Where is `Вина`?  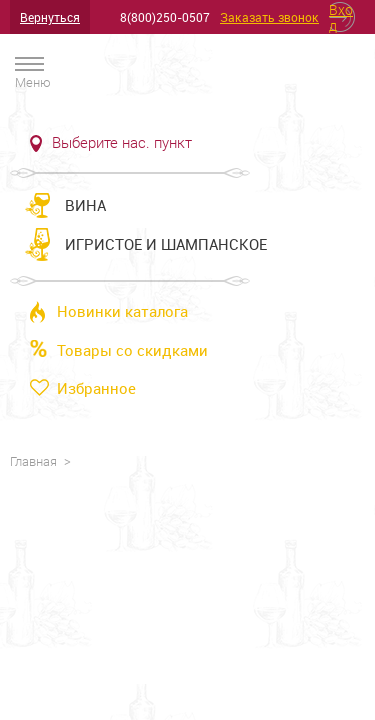
Вина is located at coordinates (85, 205).